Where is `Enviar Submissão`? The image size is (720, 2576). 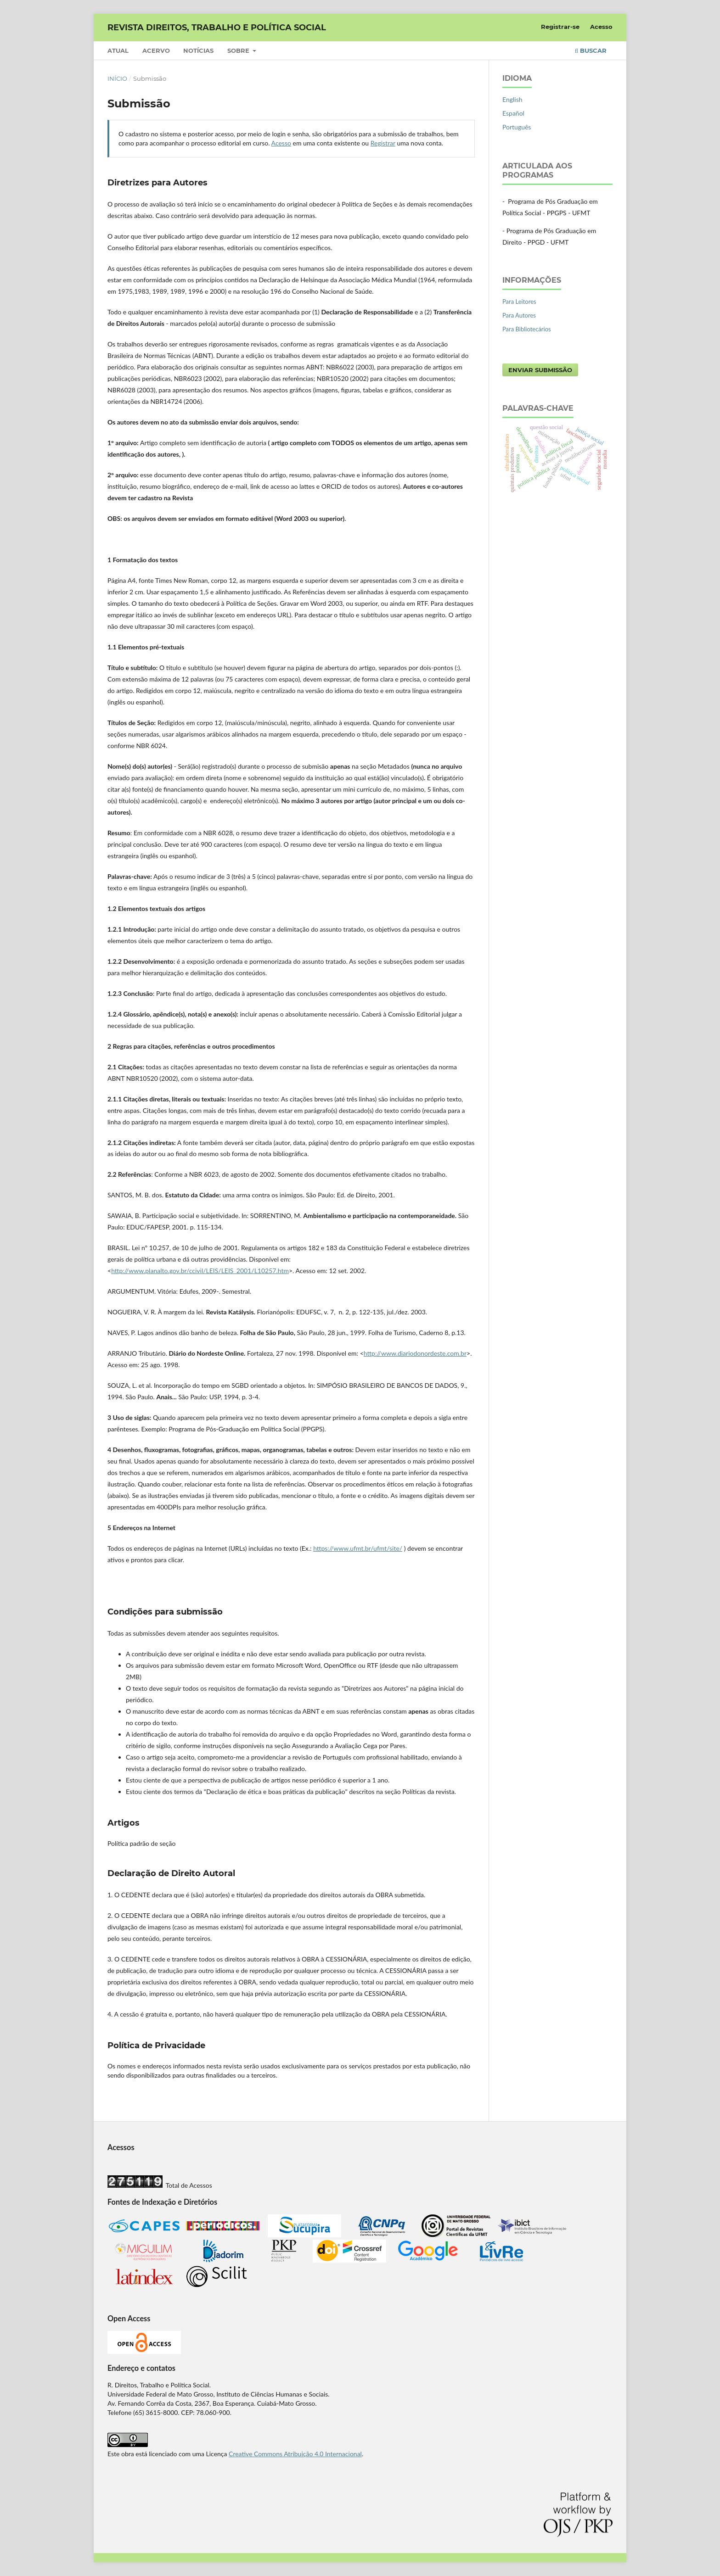 Enviar Submissão is located at coordinates (540, 370).